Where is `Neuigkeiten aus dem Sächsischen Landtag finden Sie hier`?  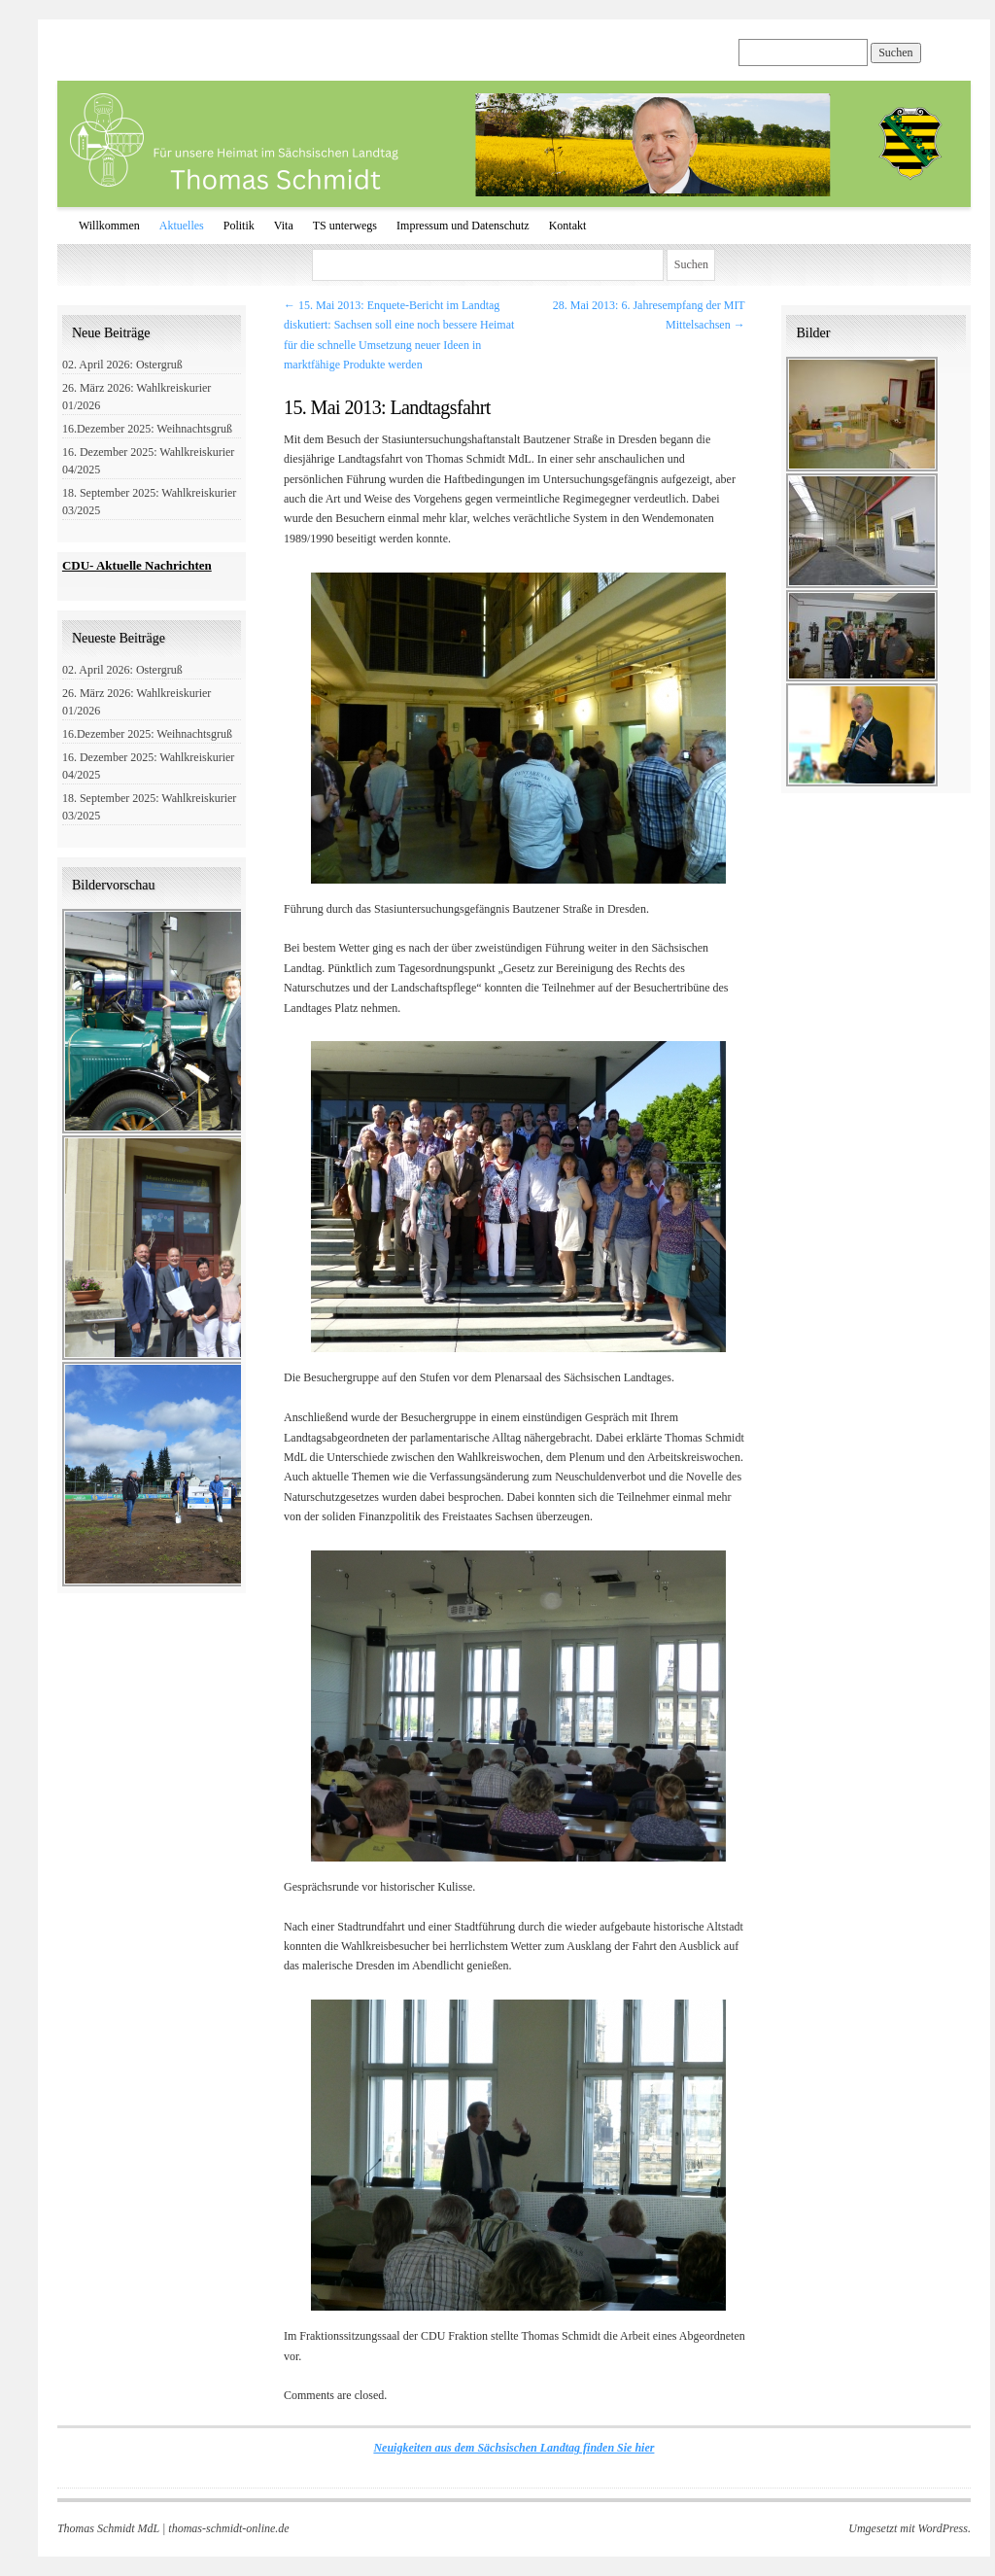 Neuigkeiten aus dem Sächsischen Landtag finden Sie hier is located at coordinates (513, 2447).